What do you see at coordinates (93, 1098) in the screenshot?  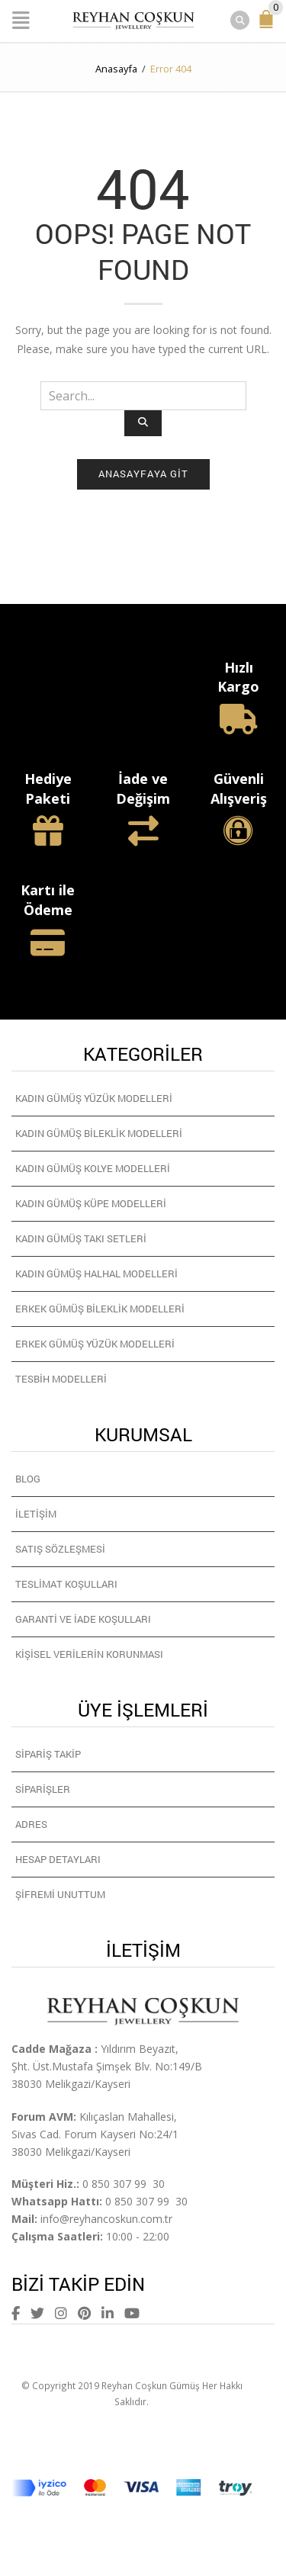 I see `Kadın Gümüş Yüzük Modelleri` at bounding box center [93, 1098].